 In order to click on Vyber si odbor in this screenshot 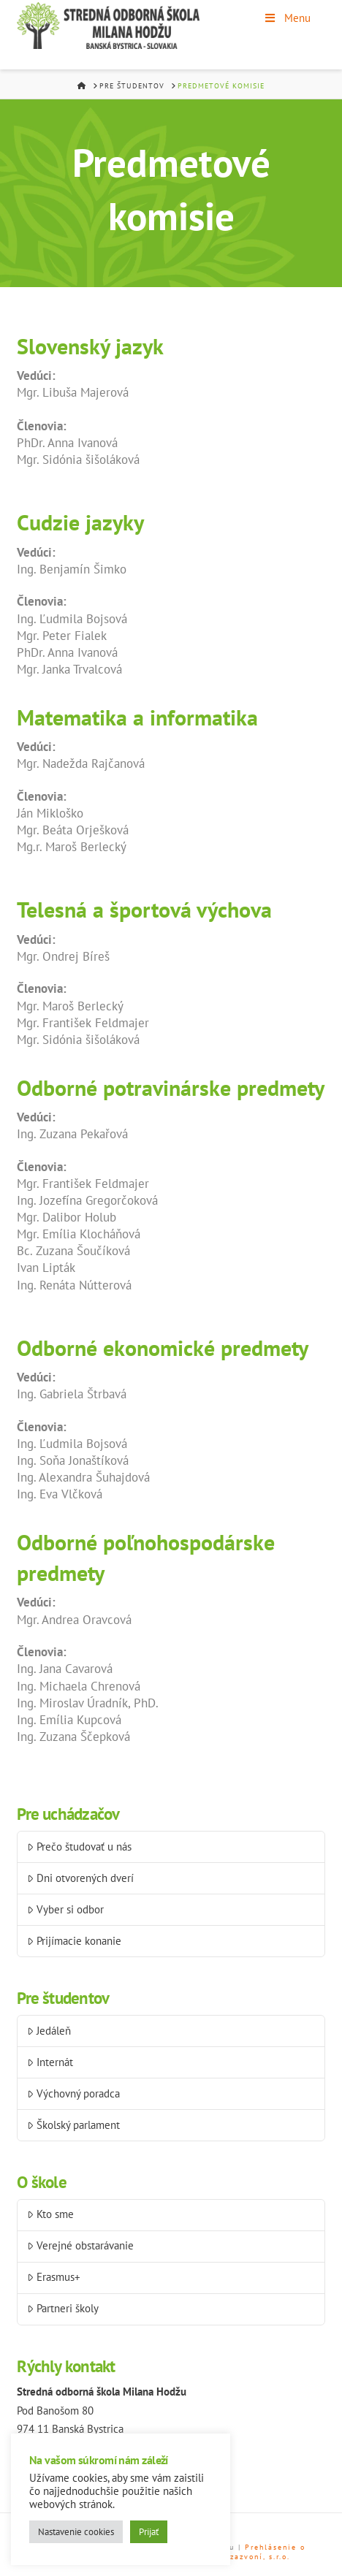, I will do `click(65, 1909)`.